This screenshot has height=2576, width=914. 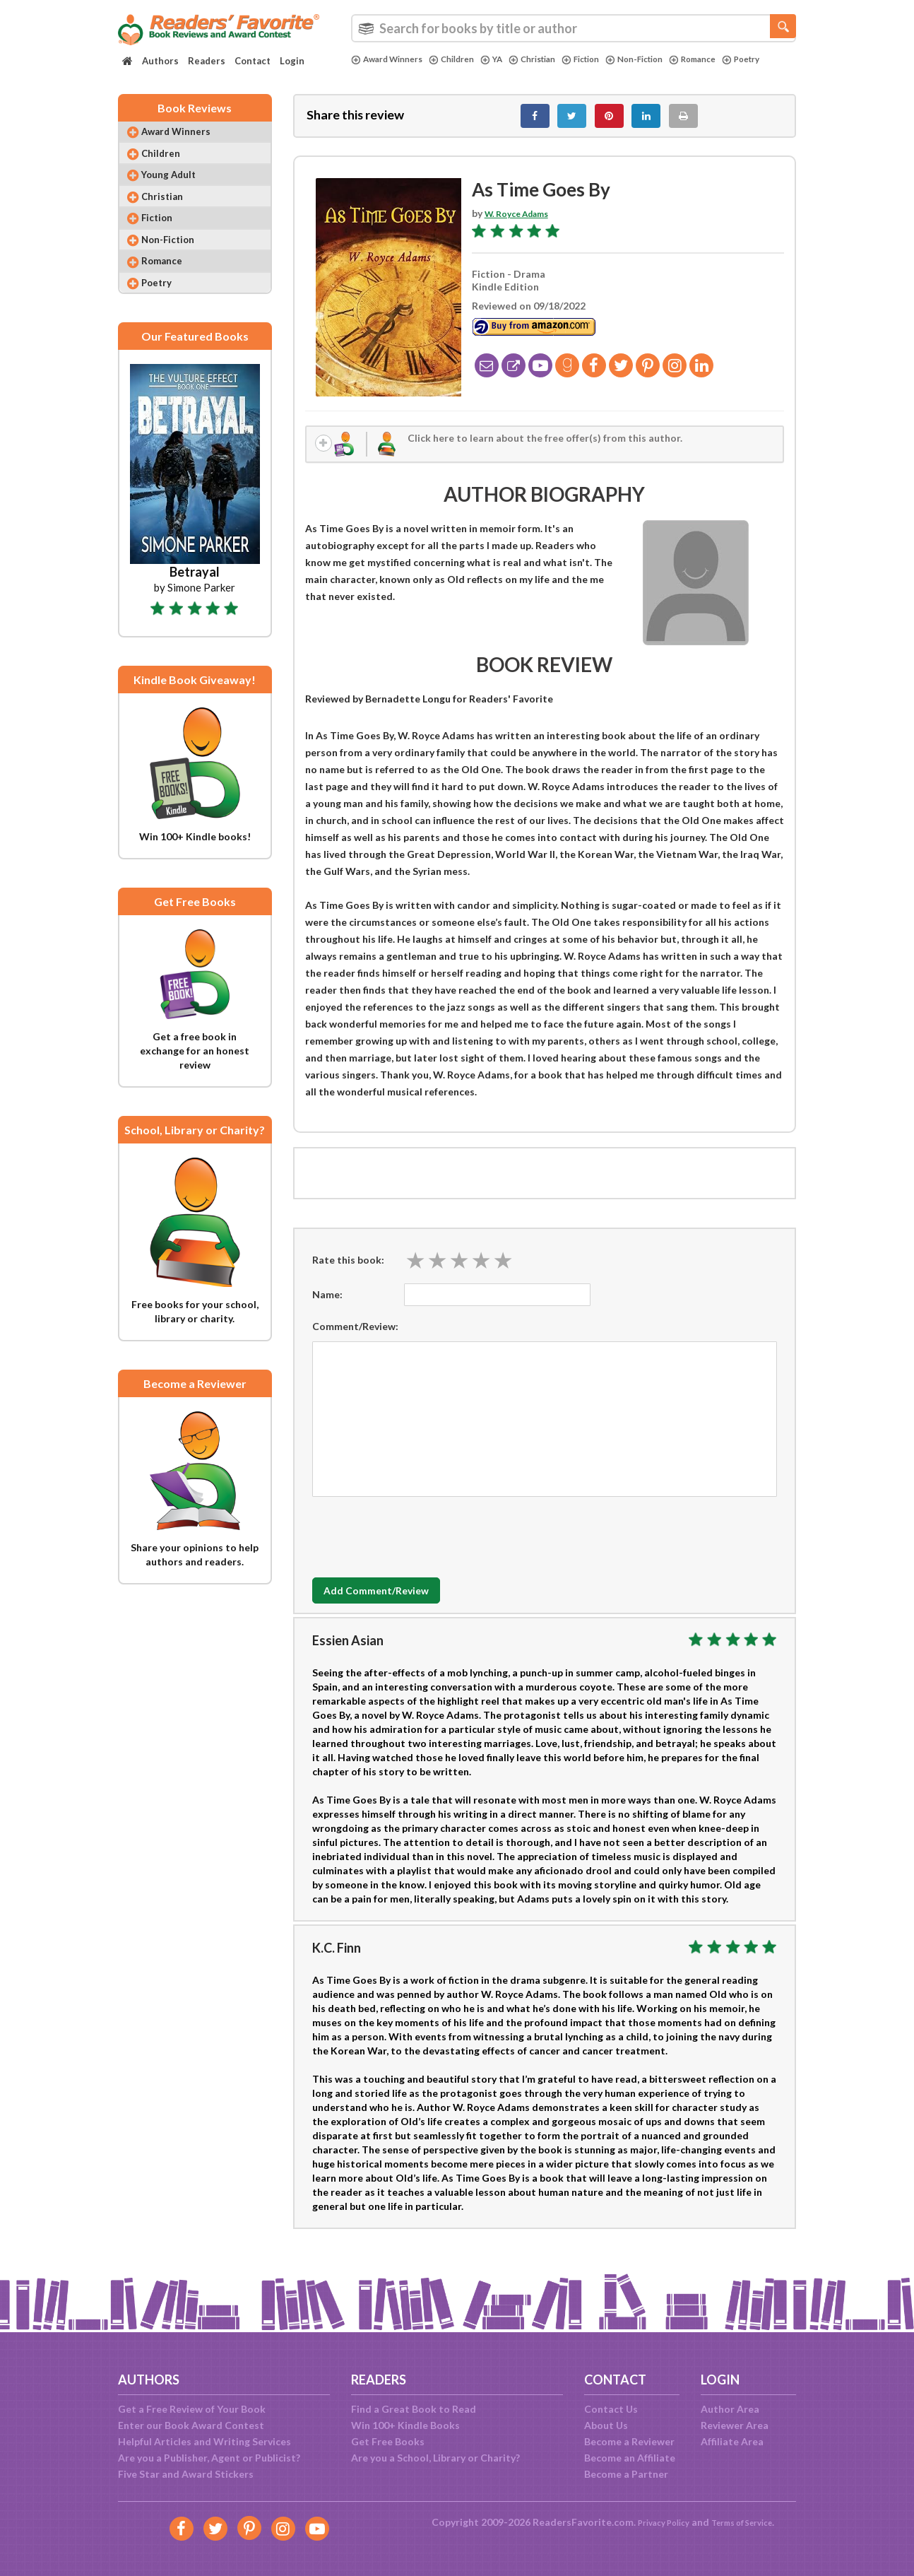 What do you see at coordinates (730, 2409) in the screenshot?
I see `Author Area` at bounding box center [730, 2409].